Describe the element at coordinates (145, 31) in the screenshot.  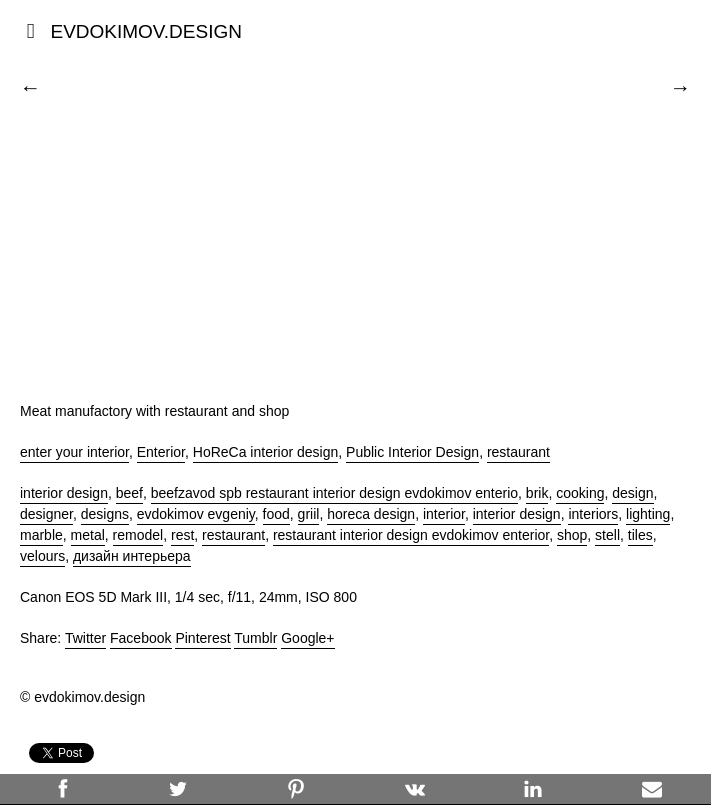
I see `EVDOKIMOV.DESIGN` at that location.